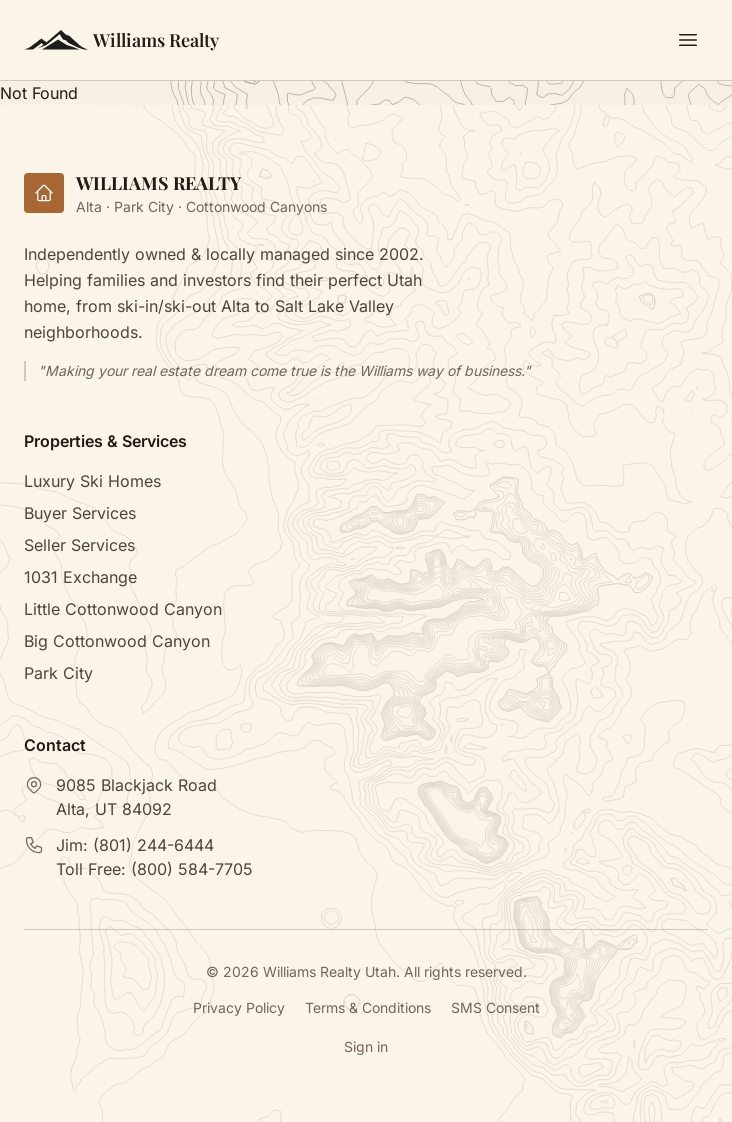 The width and height of the screenshot is (732, 1122). What do you see at coordinates (123, 609) in the screenshot?
I see `Little Cottonwood Canyon` at bounding box center [123, 609].